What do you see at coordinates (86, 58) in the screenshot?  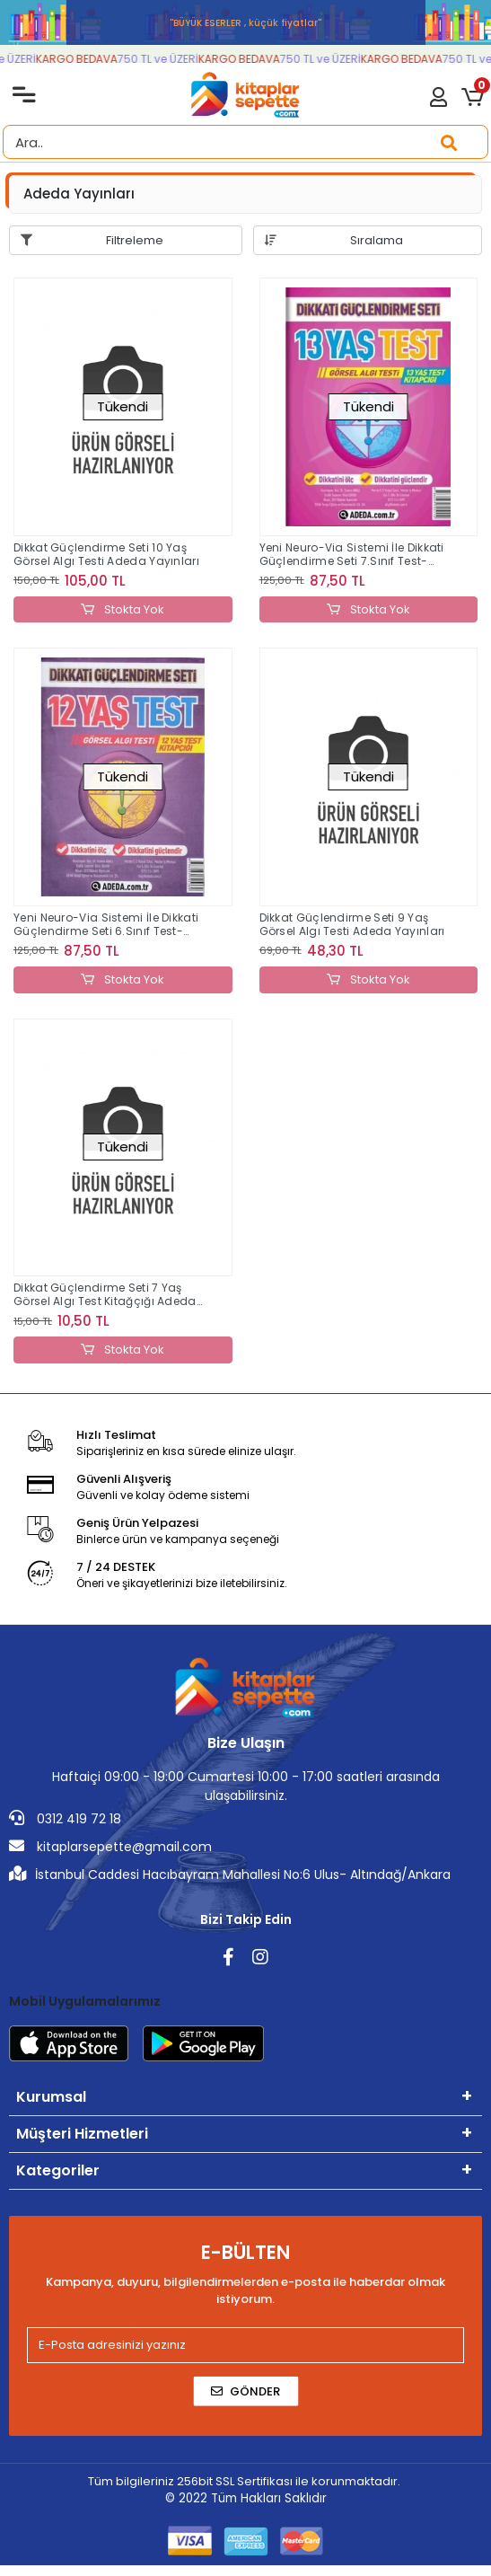 I see `KARGO BEDAVA` at bounding box center [86, 58].